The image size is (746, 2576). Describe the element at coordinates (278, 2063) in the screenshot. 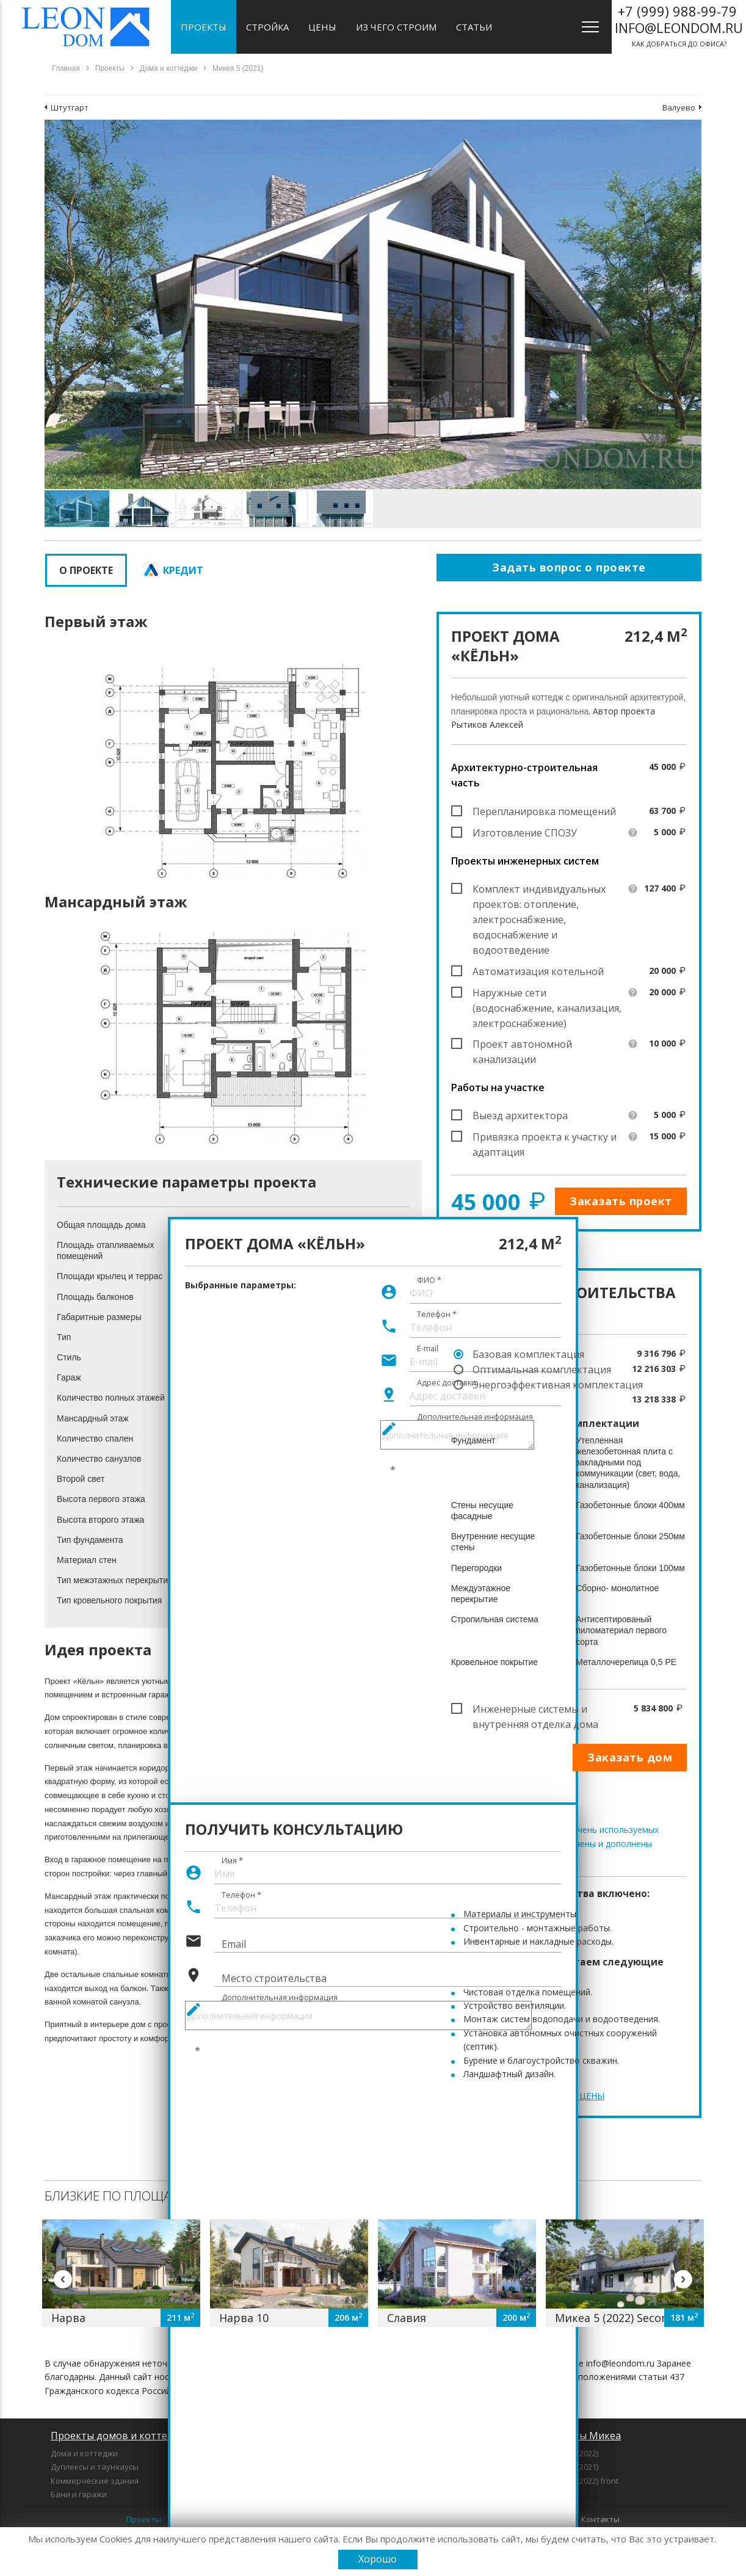

I see `[presentation]` at that location.